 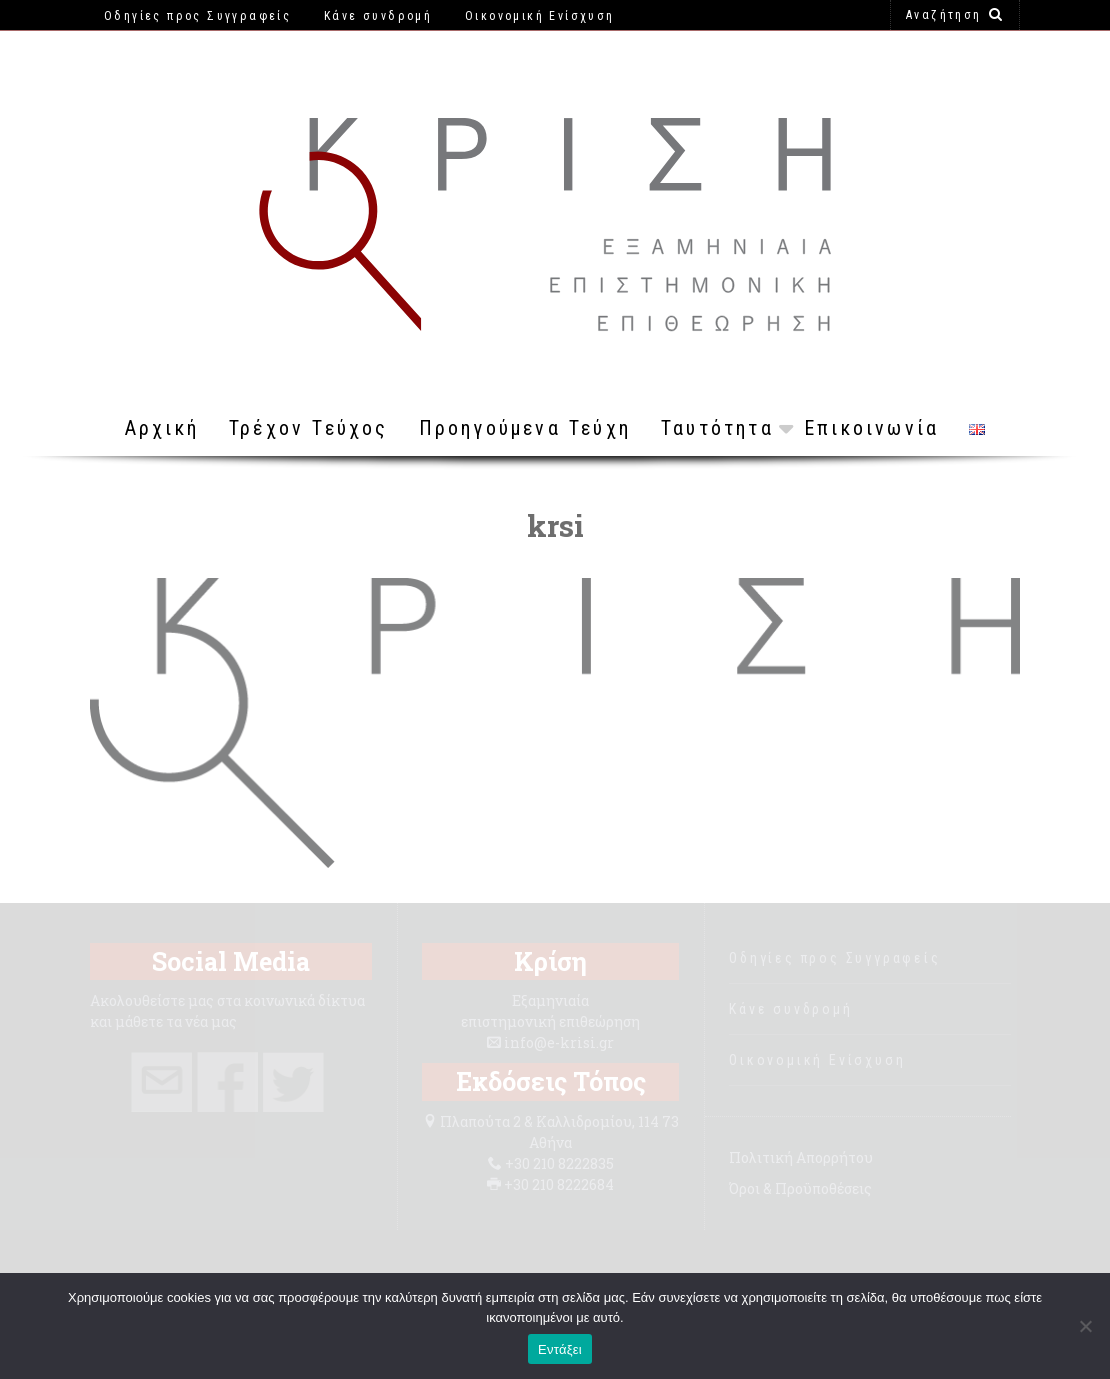 What do you see at coordinates (1085, 1326) in the screenshot?
I see `[Όχι]` at bounding box center [1085, 1326].